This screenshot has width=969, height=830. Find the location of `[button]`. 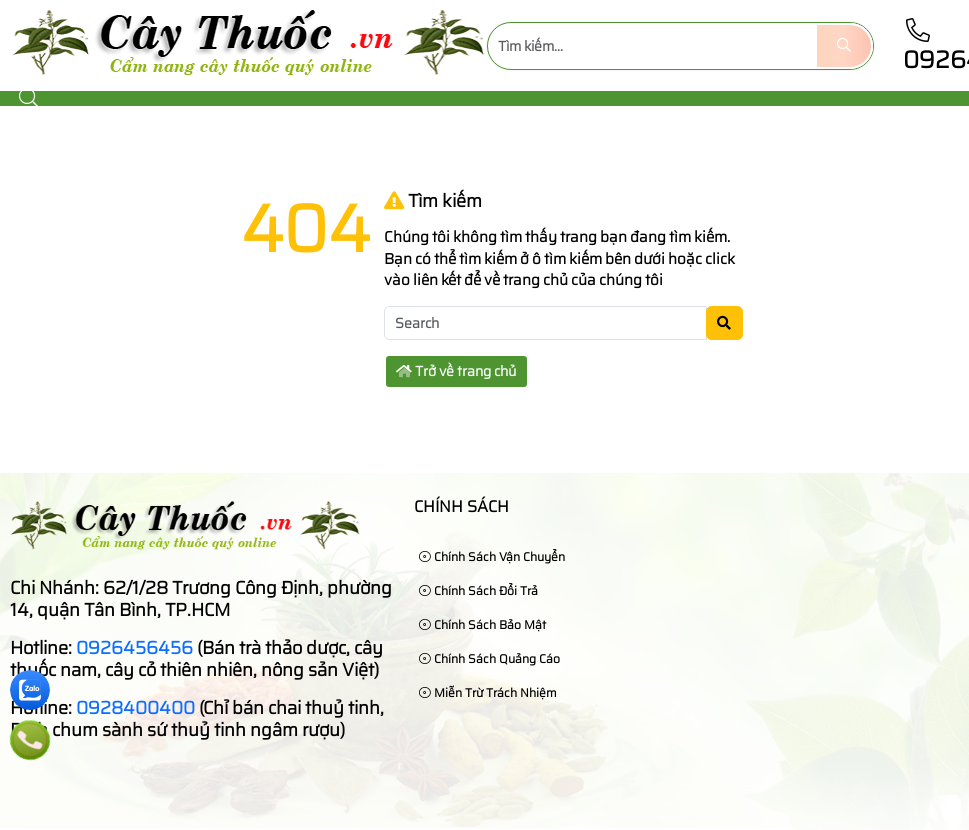

[button] is located at coordinates (30, 98).